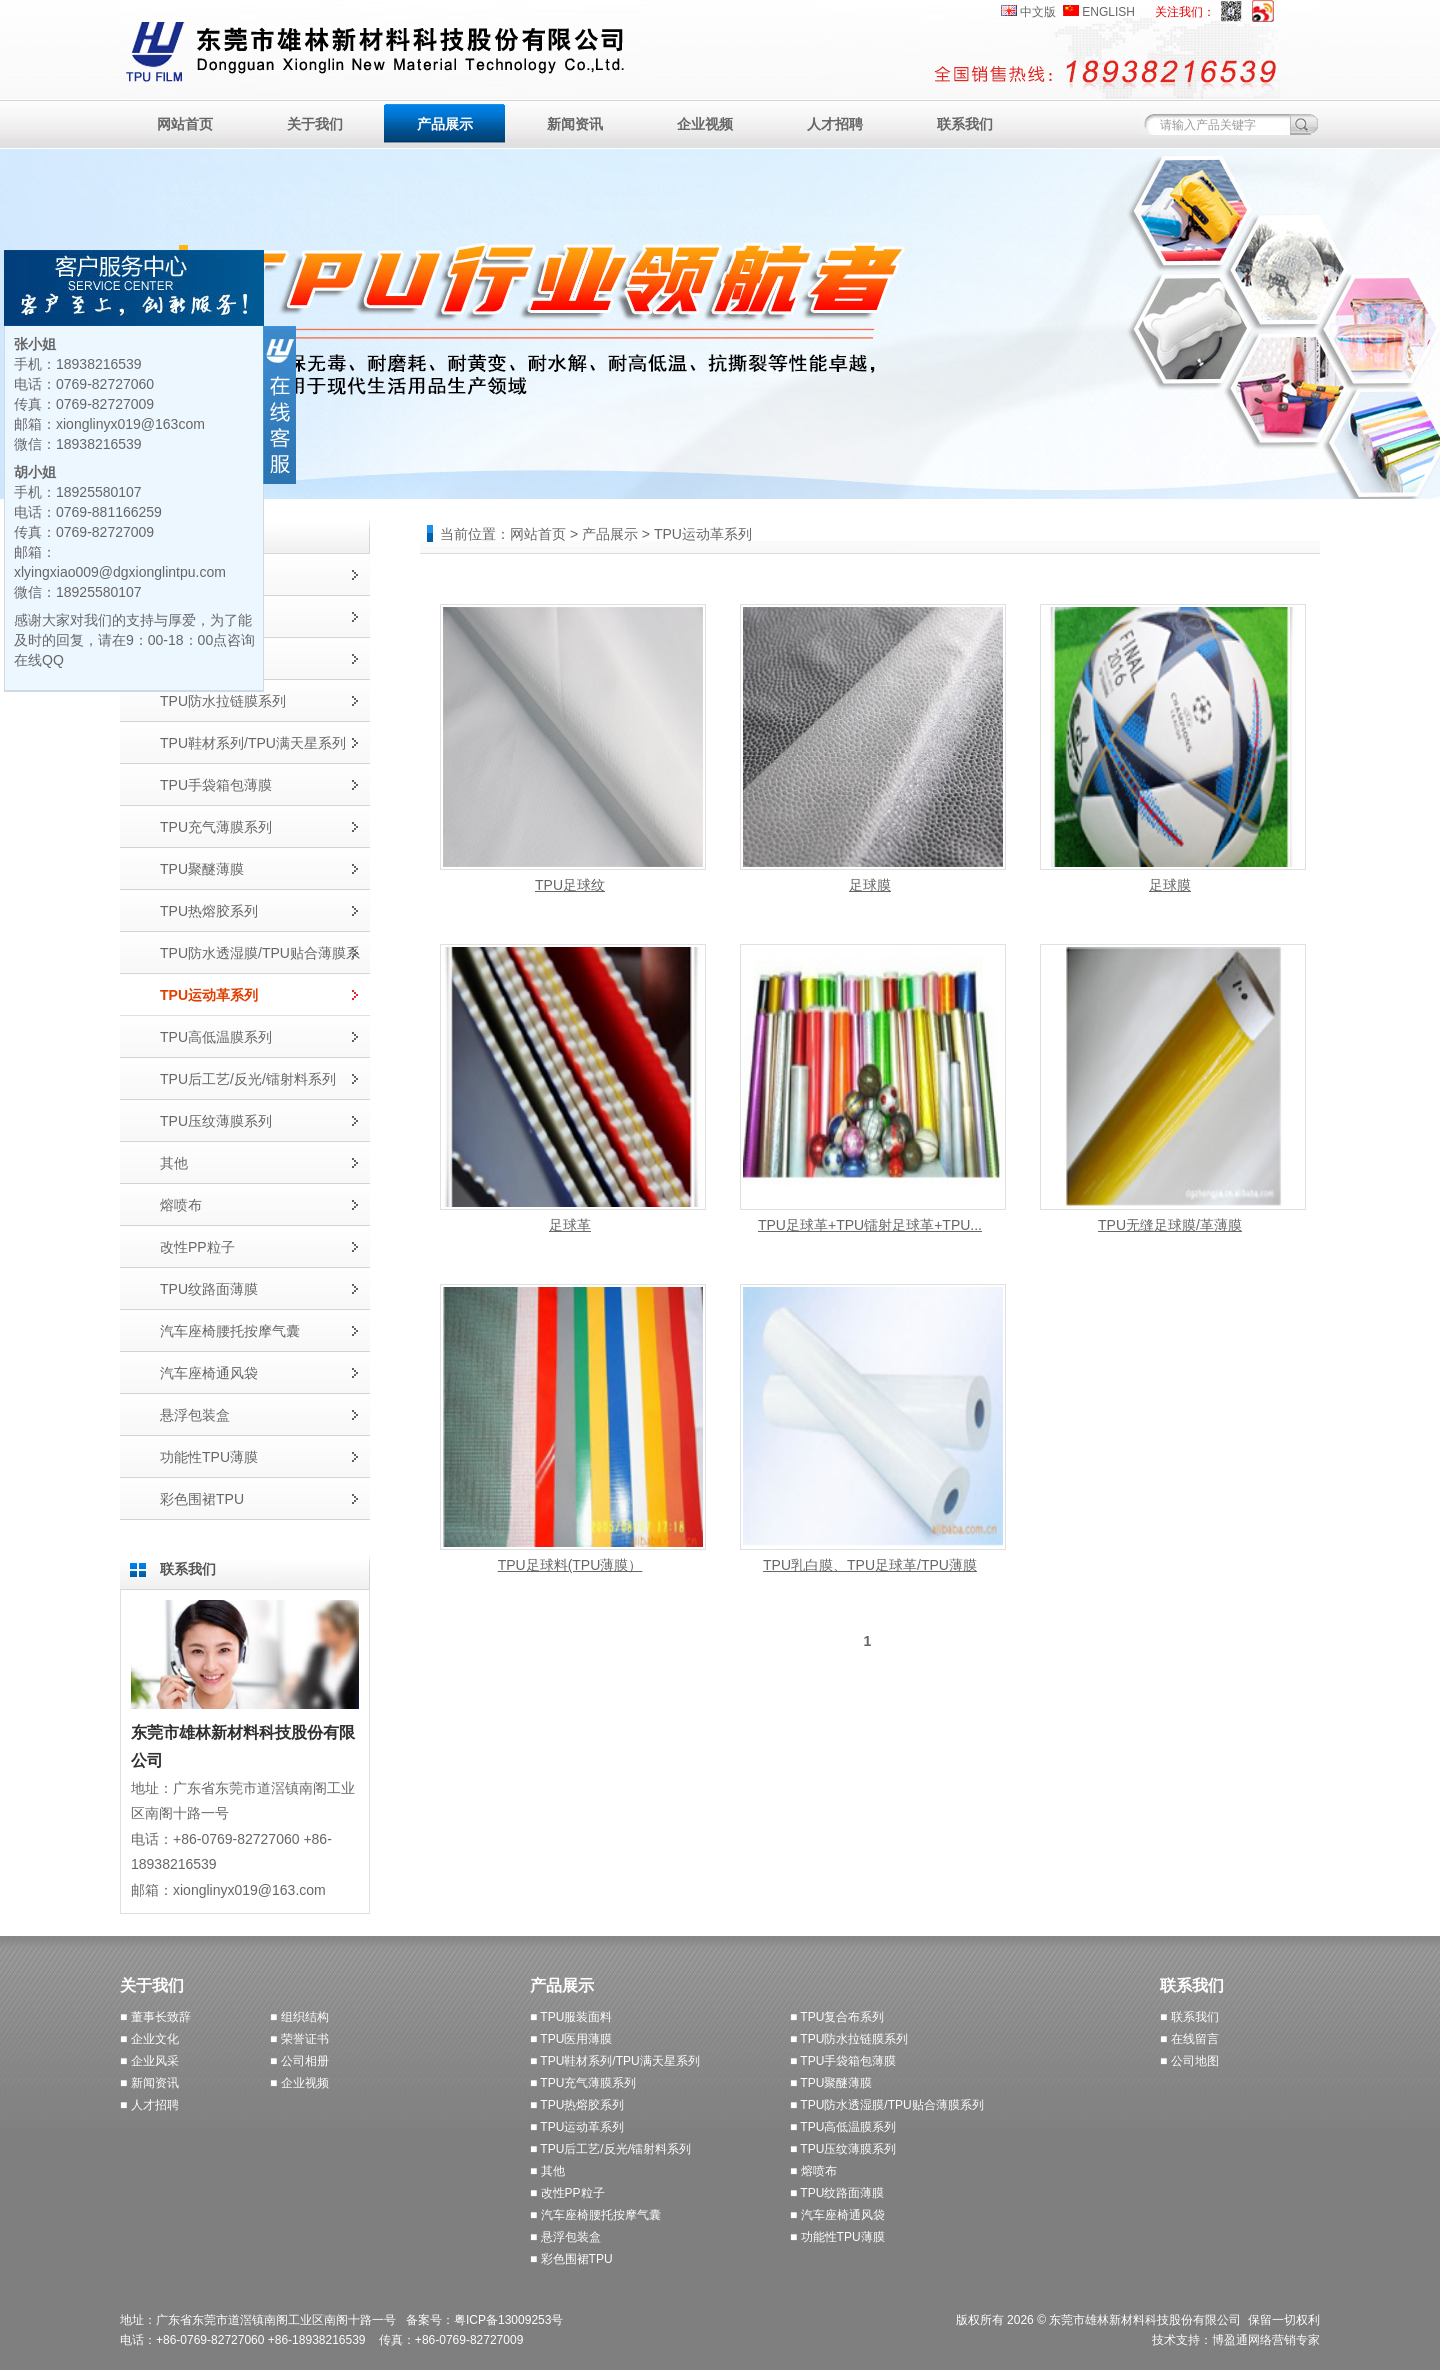 Image resolution: width=1440 pixels, height=2370 pixels. What do you see at coordinates (216, 1037) in the screenshot?
I see `TPU高低温膜系列` at bounding box center [216, 1037].